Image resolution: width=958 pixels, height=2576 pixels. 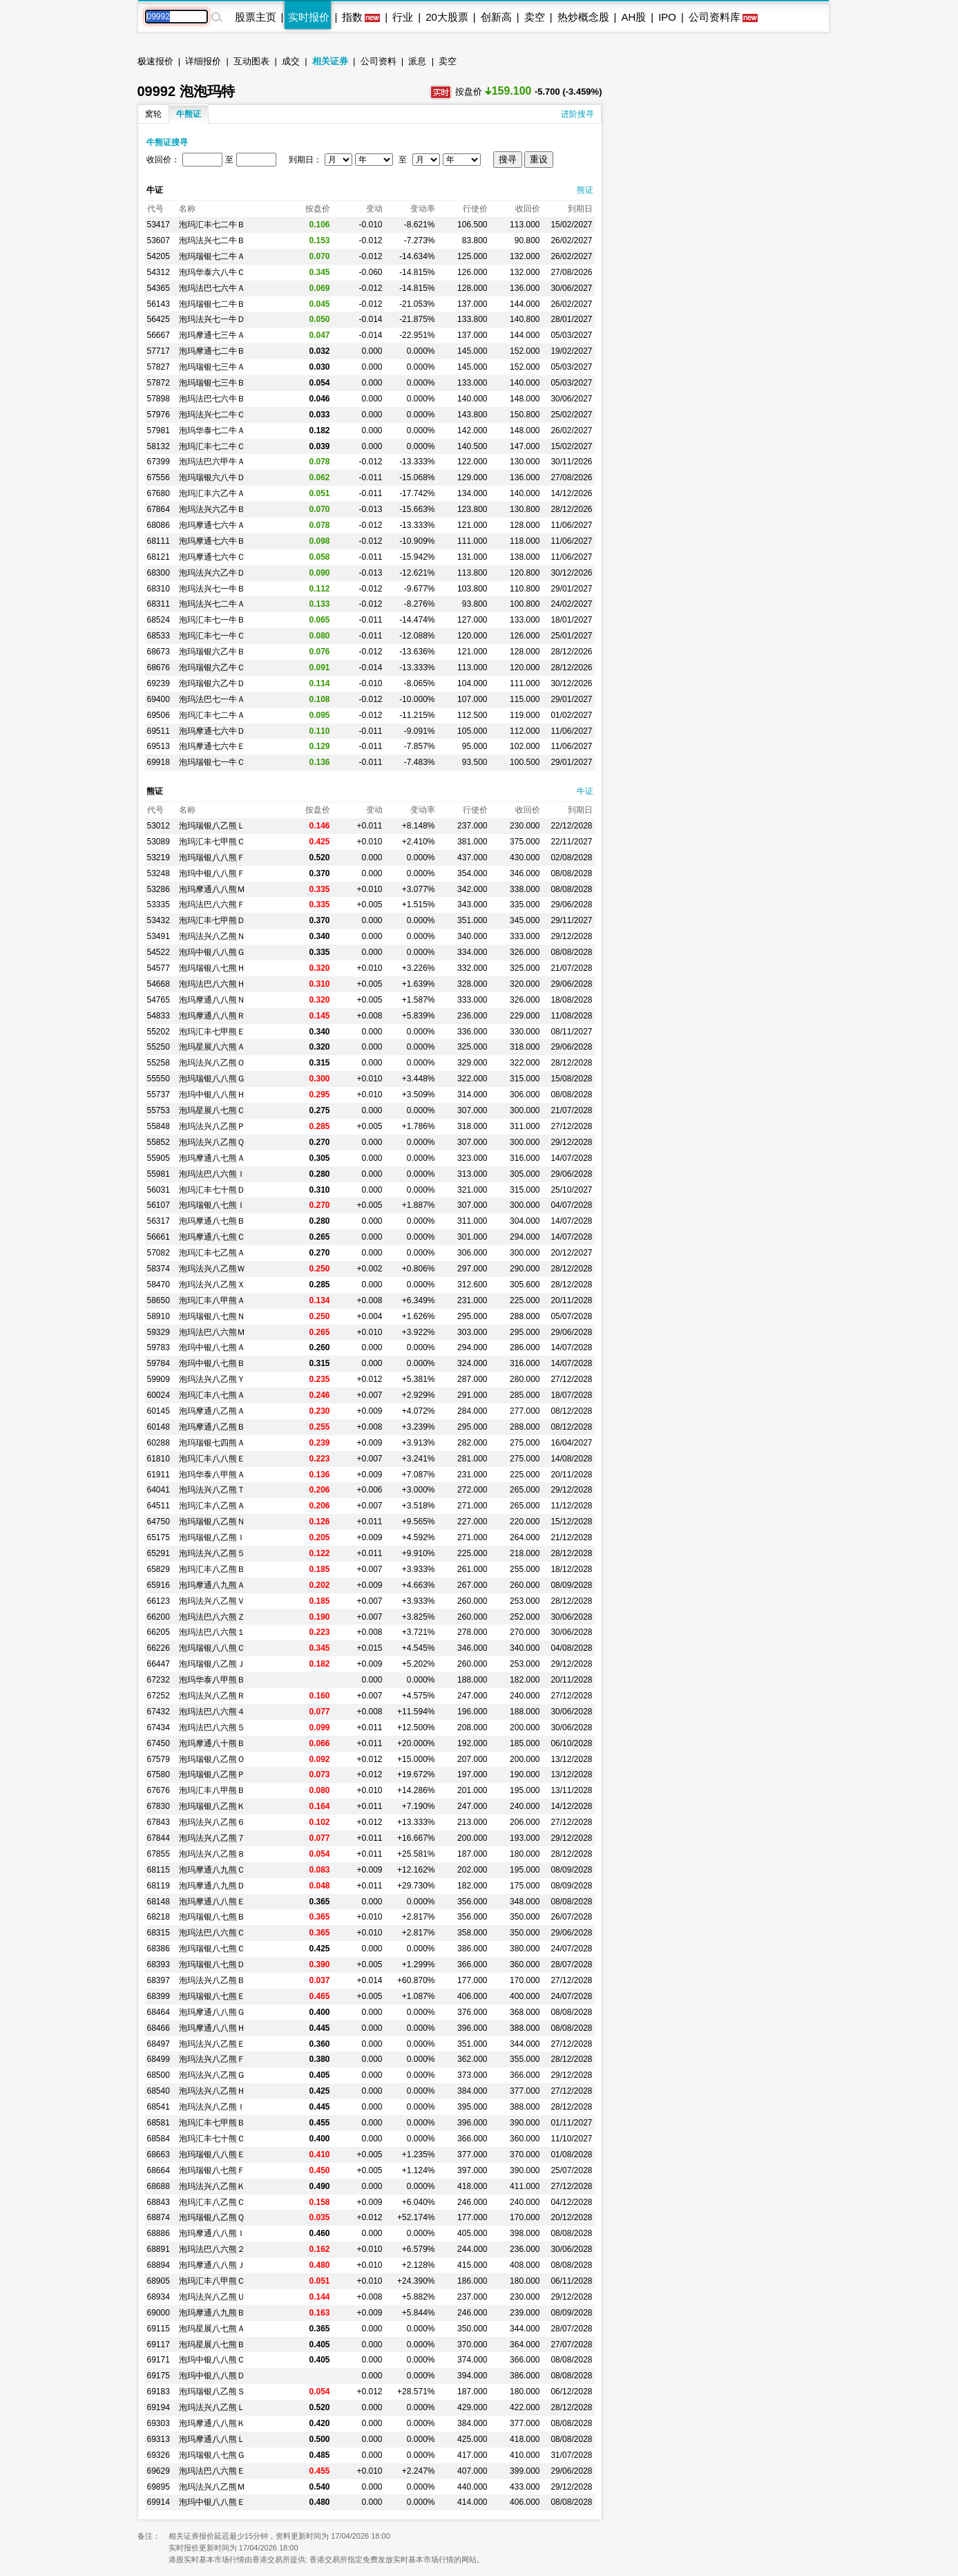 What do you see at coordinates (212, 383) in the screenshot?
I see `泡玛瑞银七三牛Ｂ` at bounding box center [212, 383].